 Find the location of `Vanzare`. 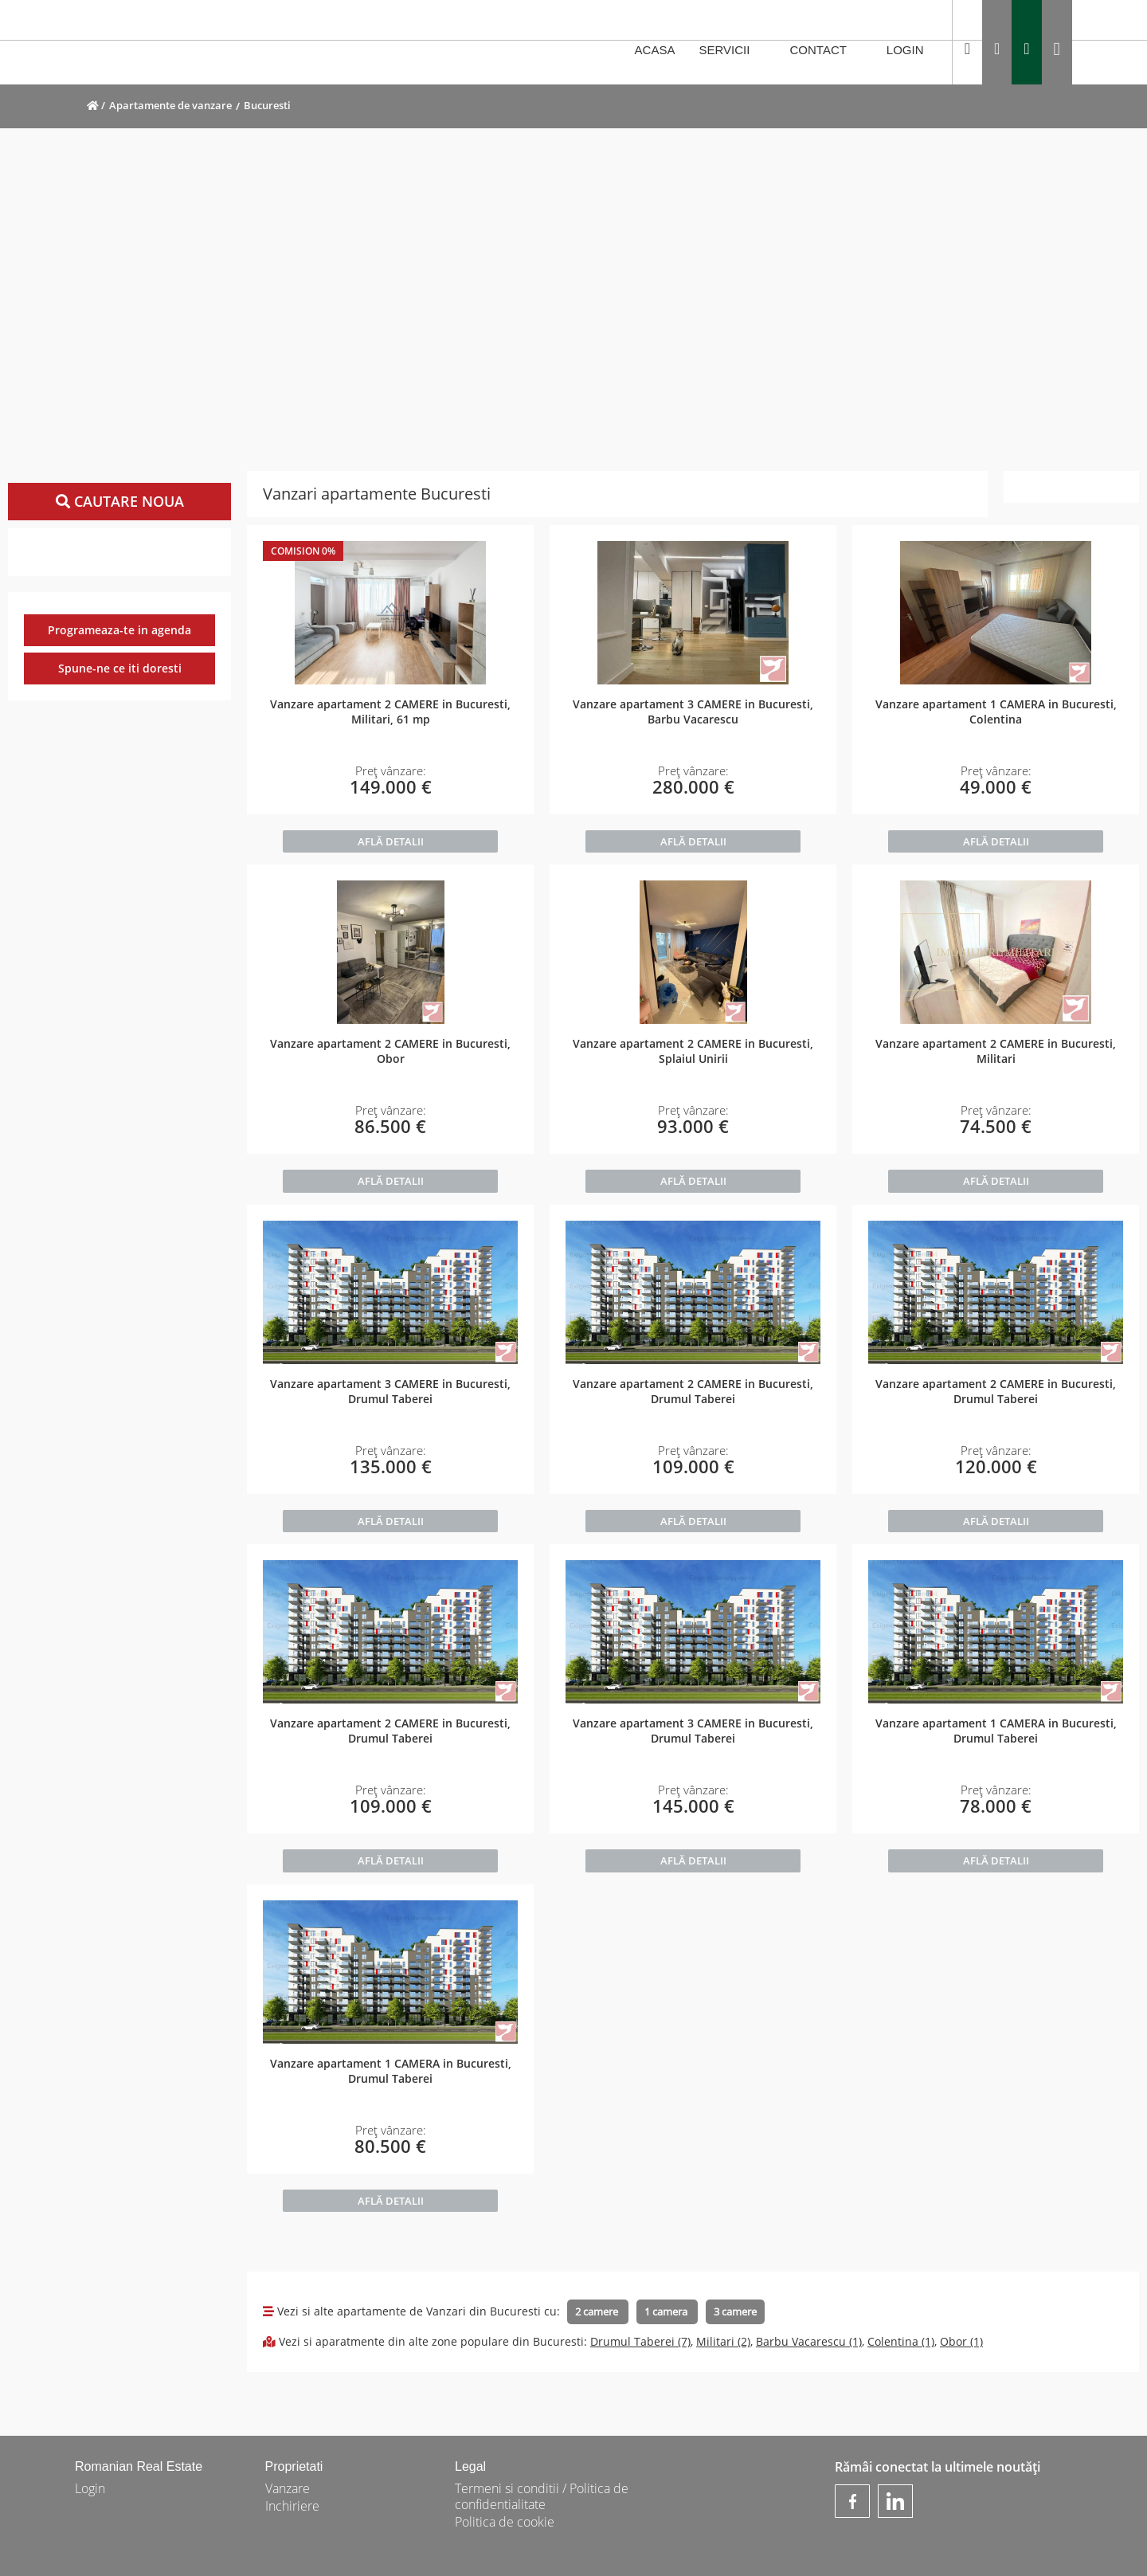

Vanzare is located at coordinates (287, 2488).